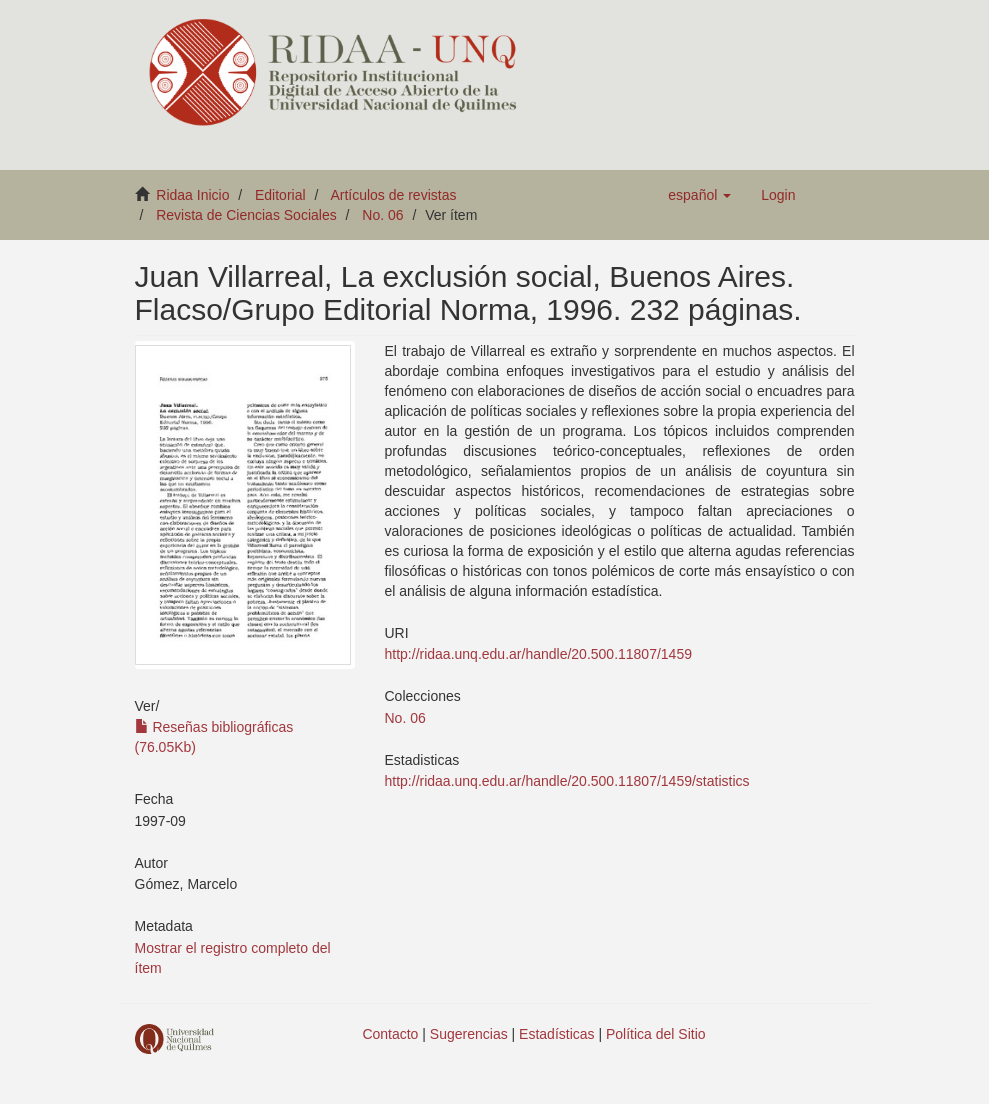  What do you see at coordinates (469, 1034) in the screenshot?
I see `Sugerencias` at bounding box center [469, 1034].